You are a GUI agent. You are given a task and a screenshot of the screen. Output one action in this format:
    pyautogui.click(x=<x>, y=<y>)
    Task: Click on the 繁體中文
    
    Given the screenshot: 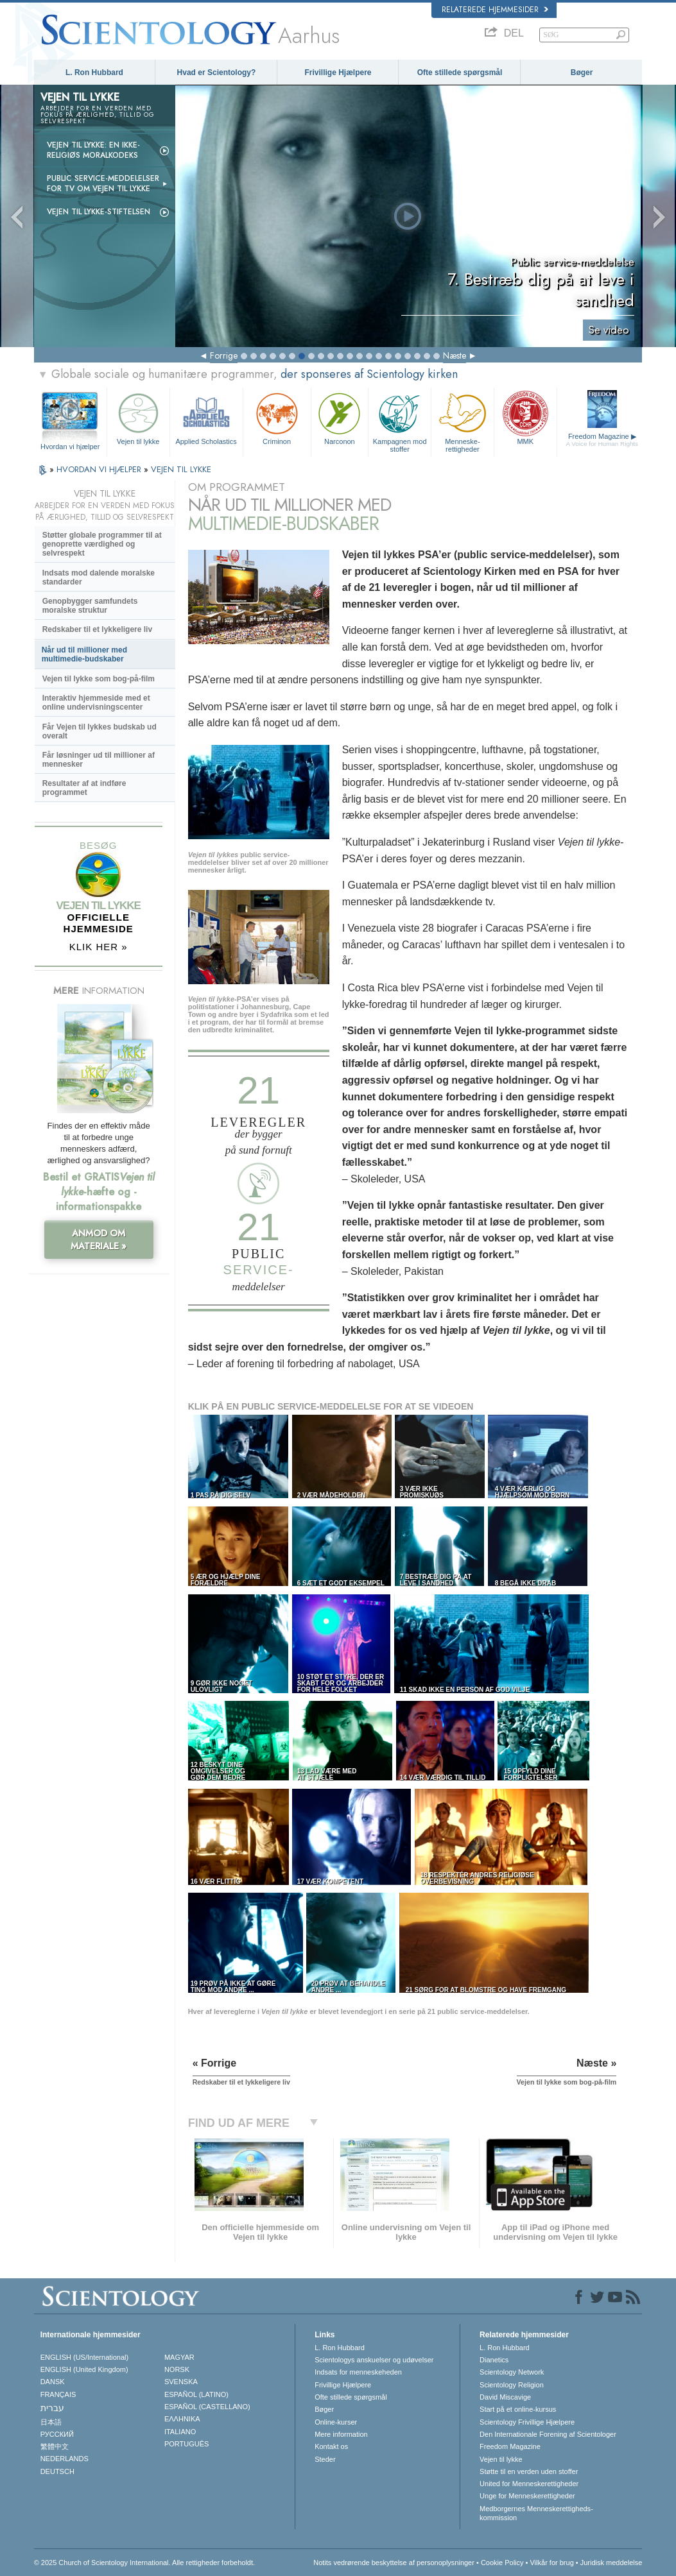 What is the action you would take?
    pyautogui.click(x=54, y=2446)
    